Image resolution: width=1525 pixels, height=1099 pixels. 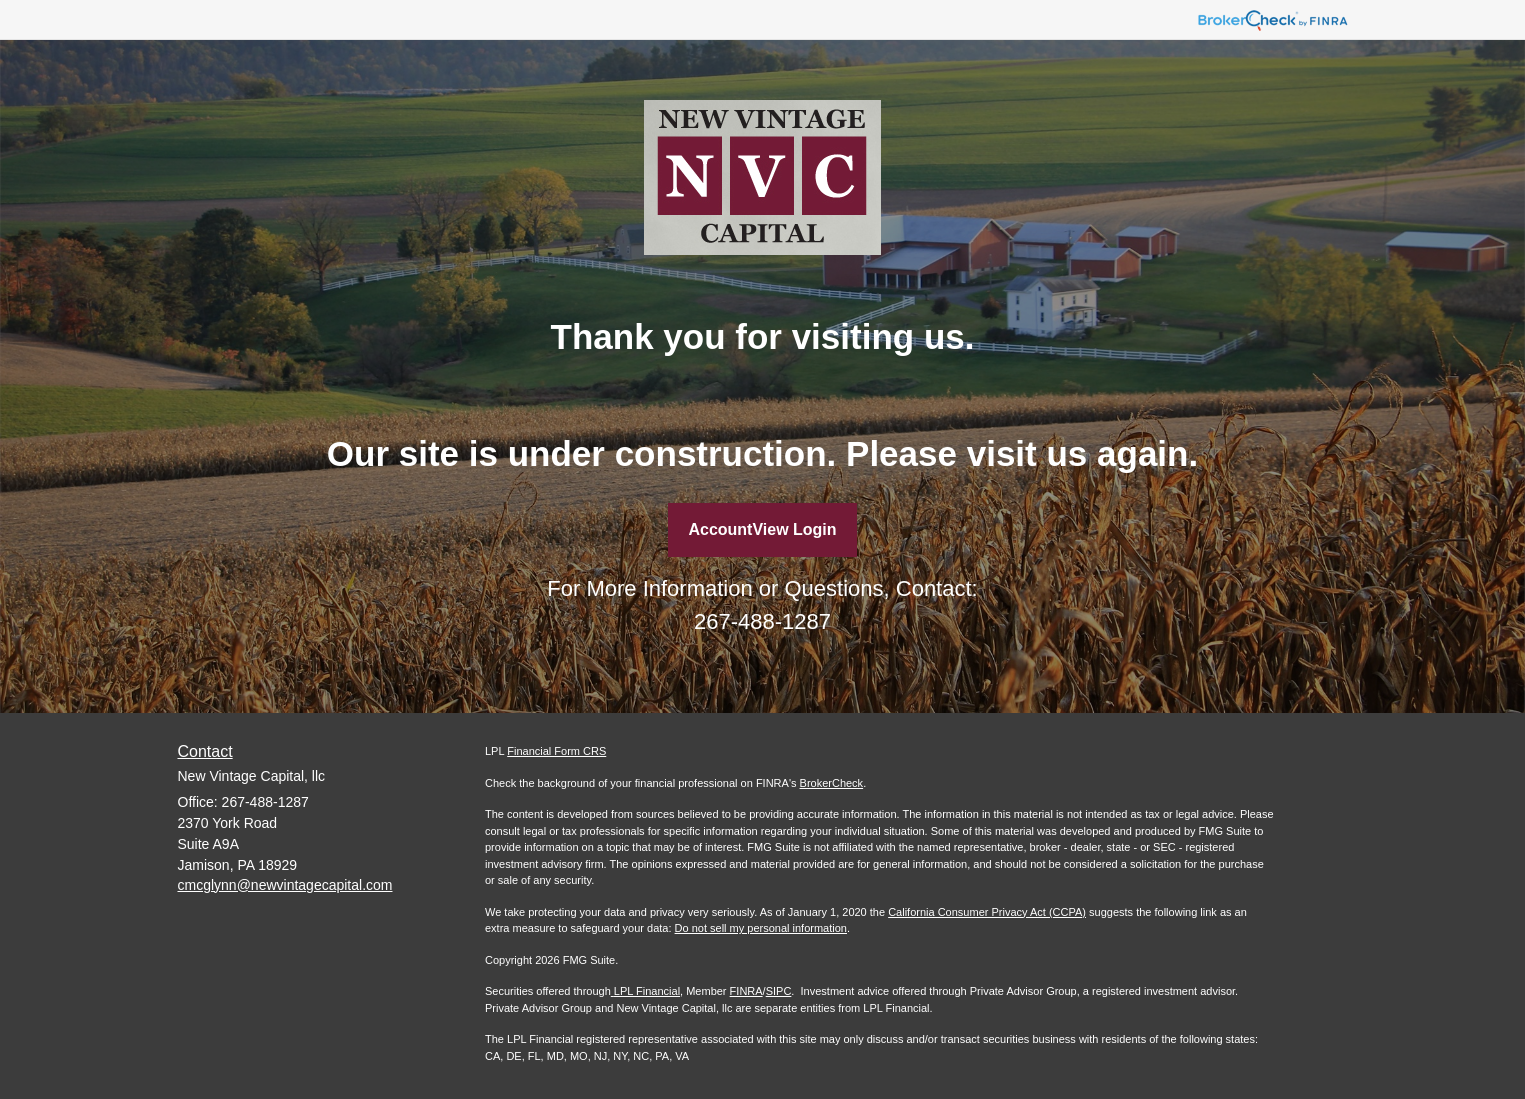 I want to click on LPL Financial, so click(x=645, y=991).